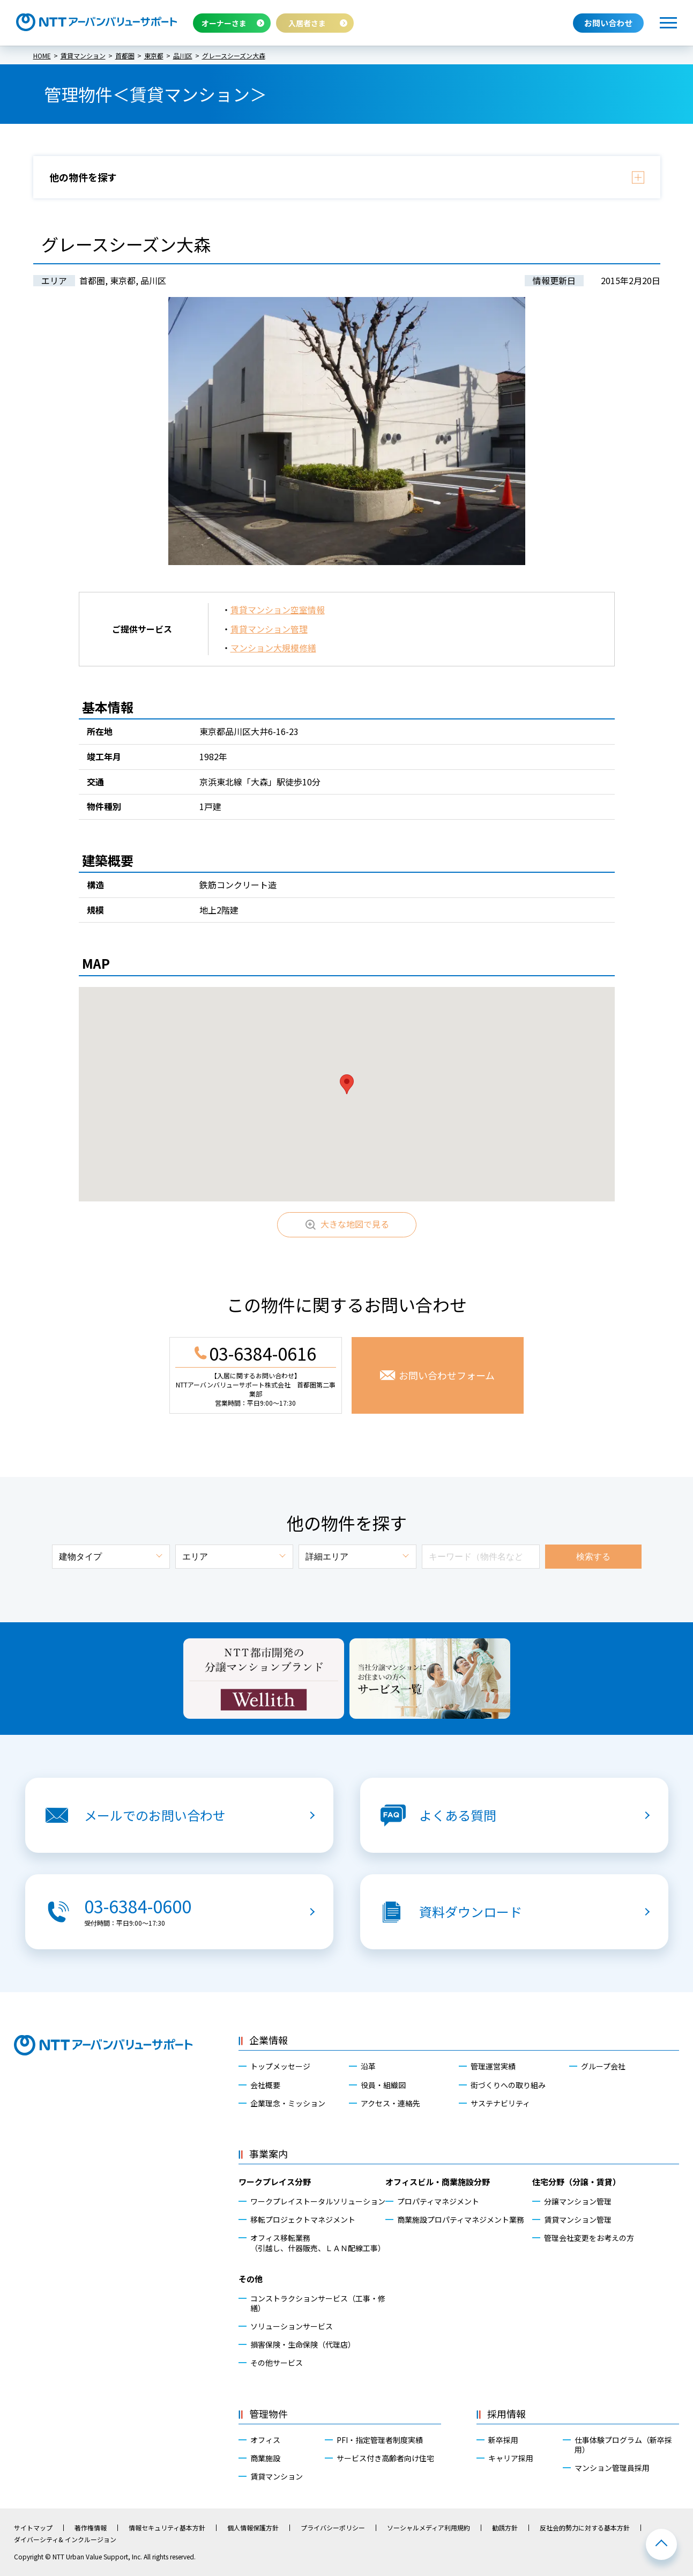 The image size is (693, 2576). What do you see at coordinates (510, 2458) in the screenshot?
I see `キャリア採用` at bounding box center [510, 2458].